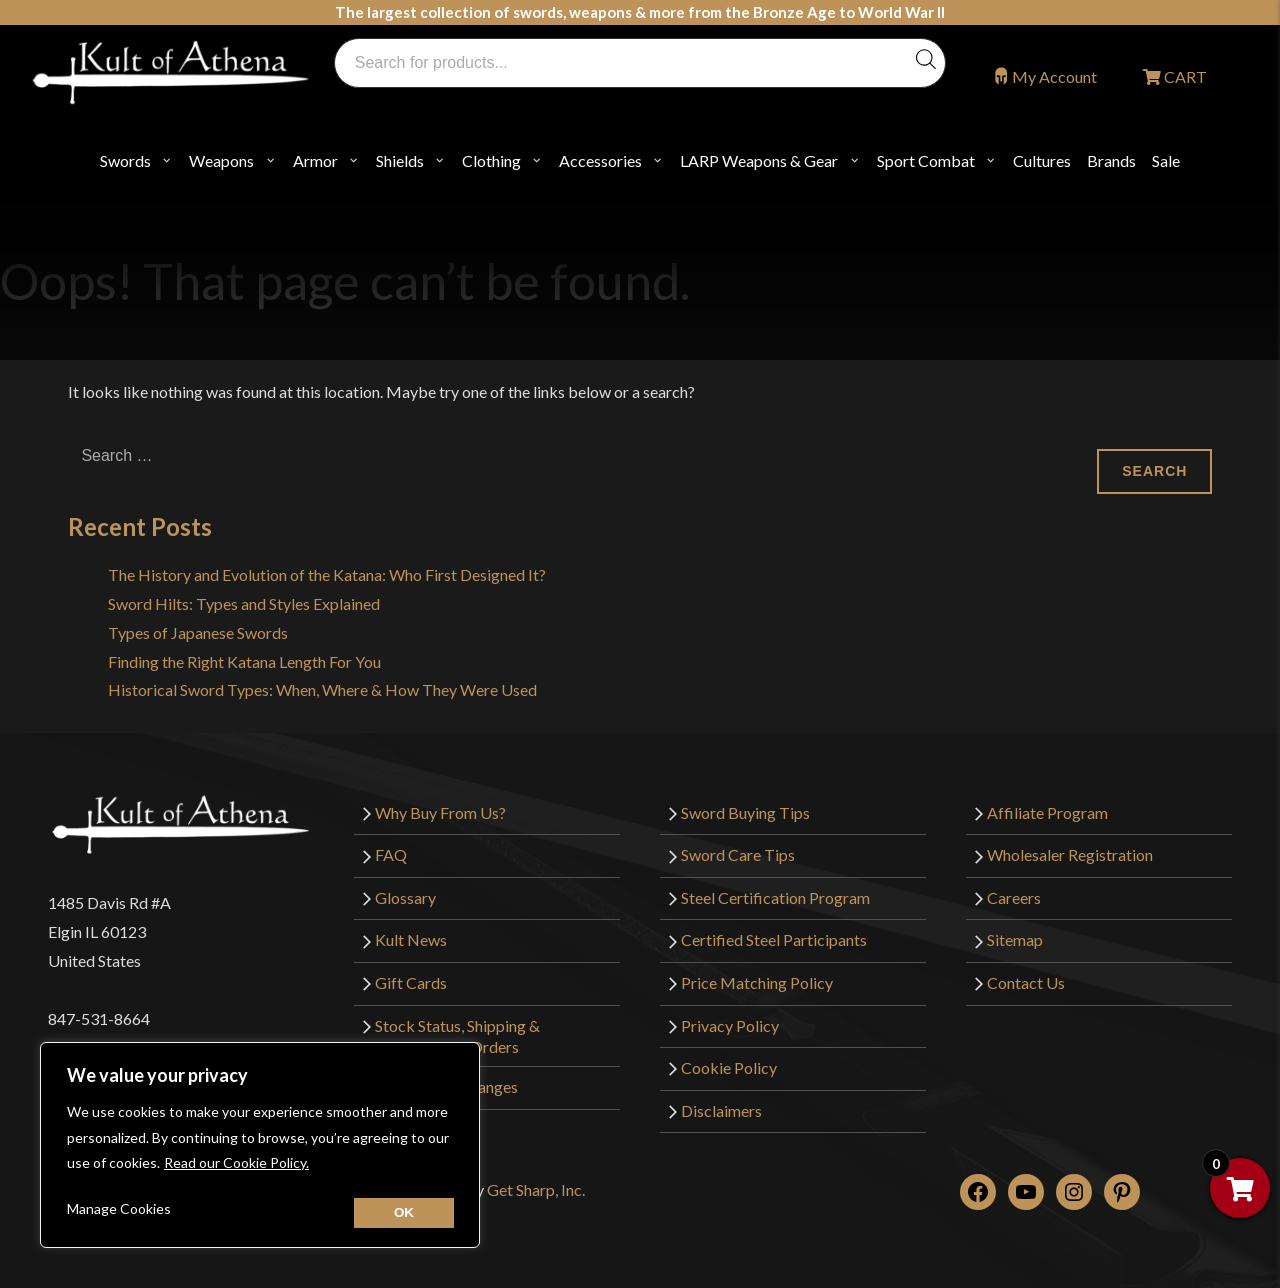  I want to click on Weapons, so click(221, 160).